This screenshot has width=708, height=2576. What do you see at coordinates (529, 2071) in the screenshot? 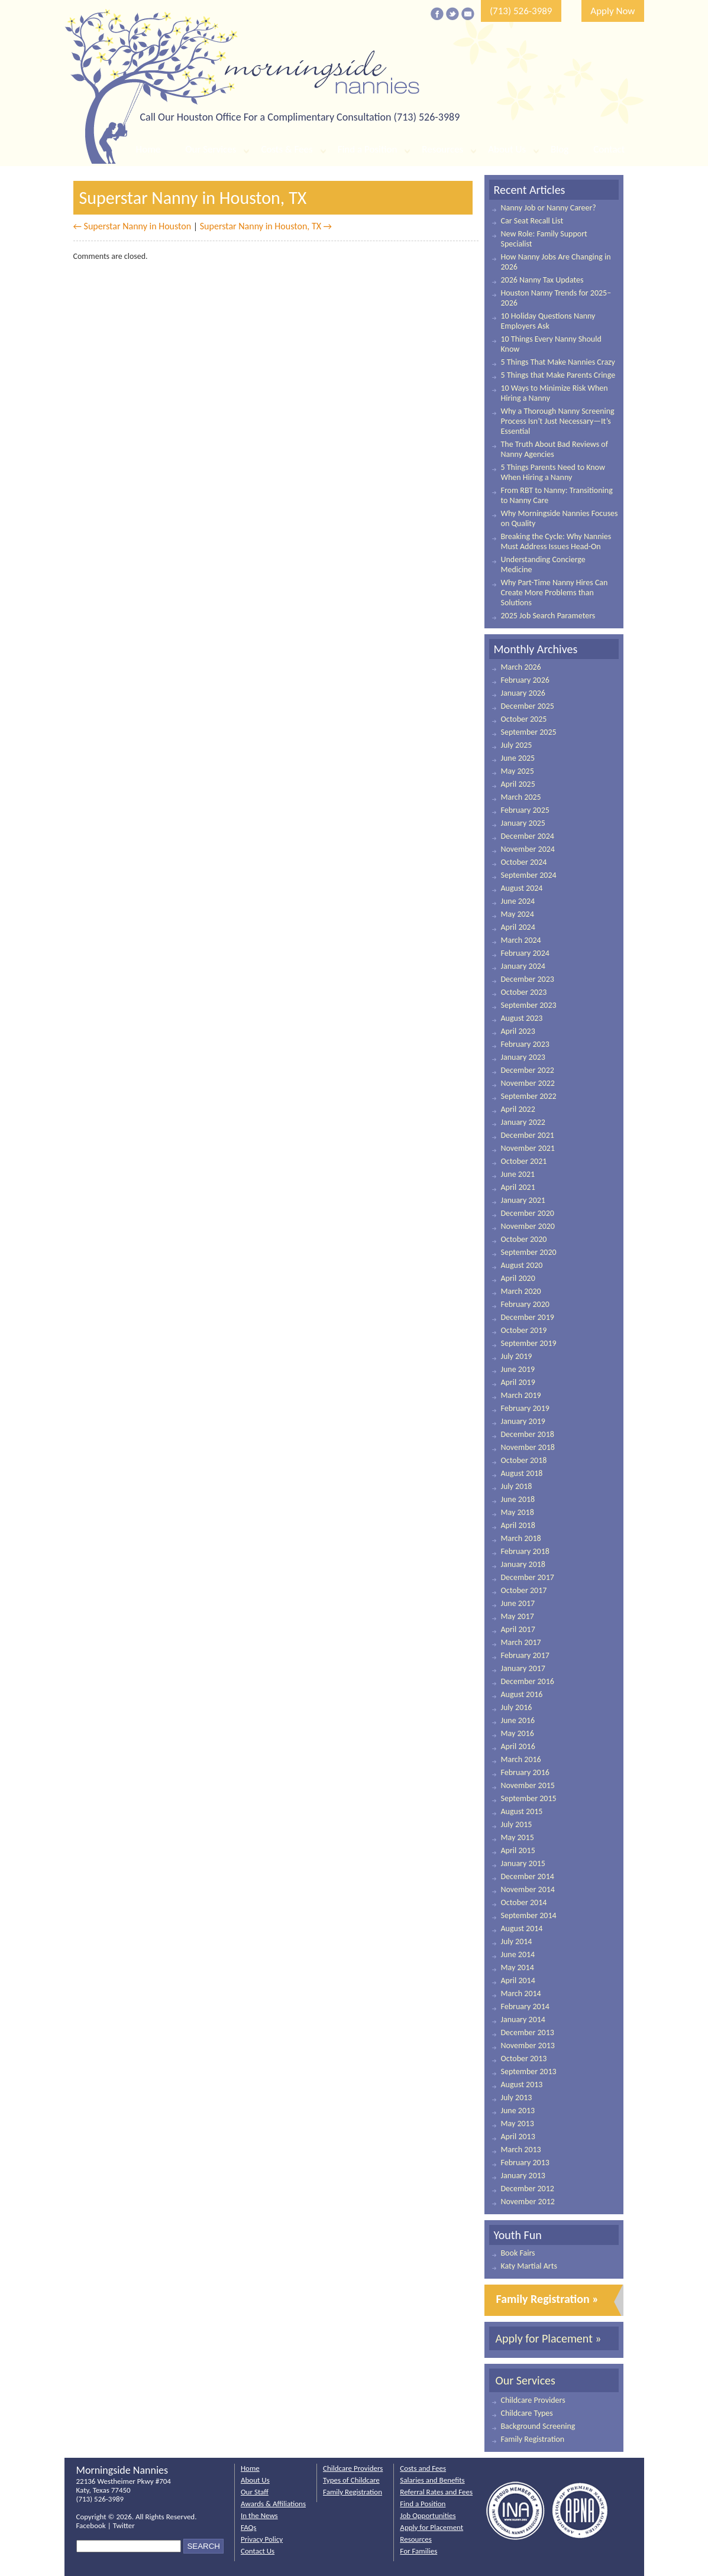
I see `September 2013` at bounding box center [529, 2071].